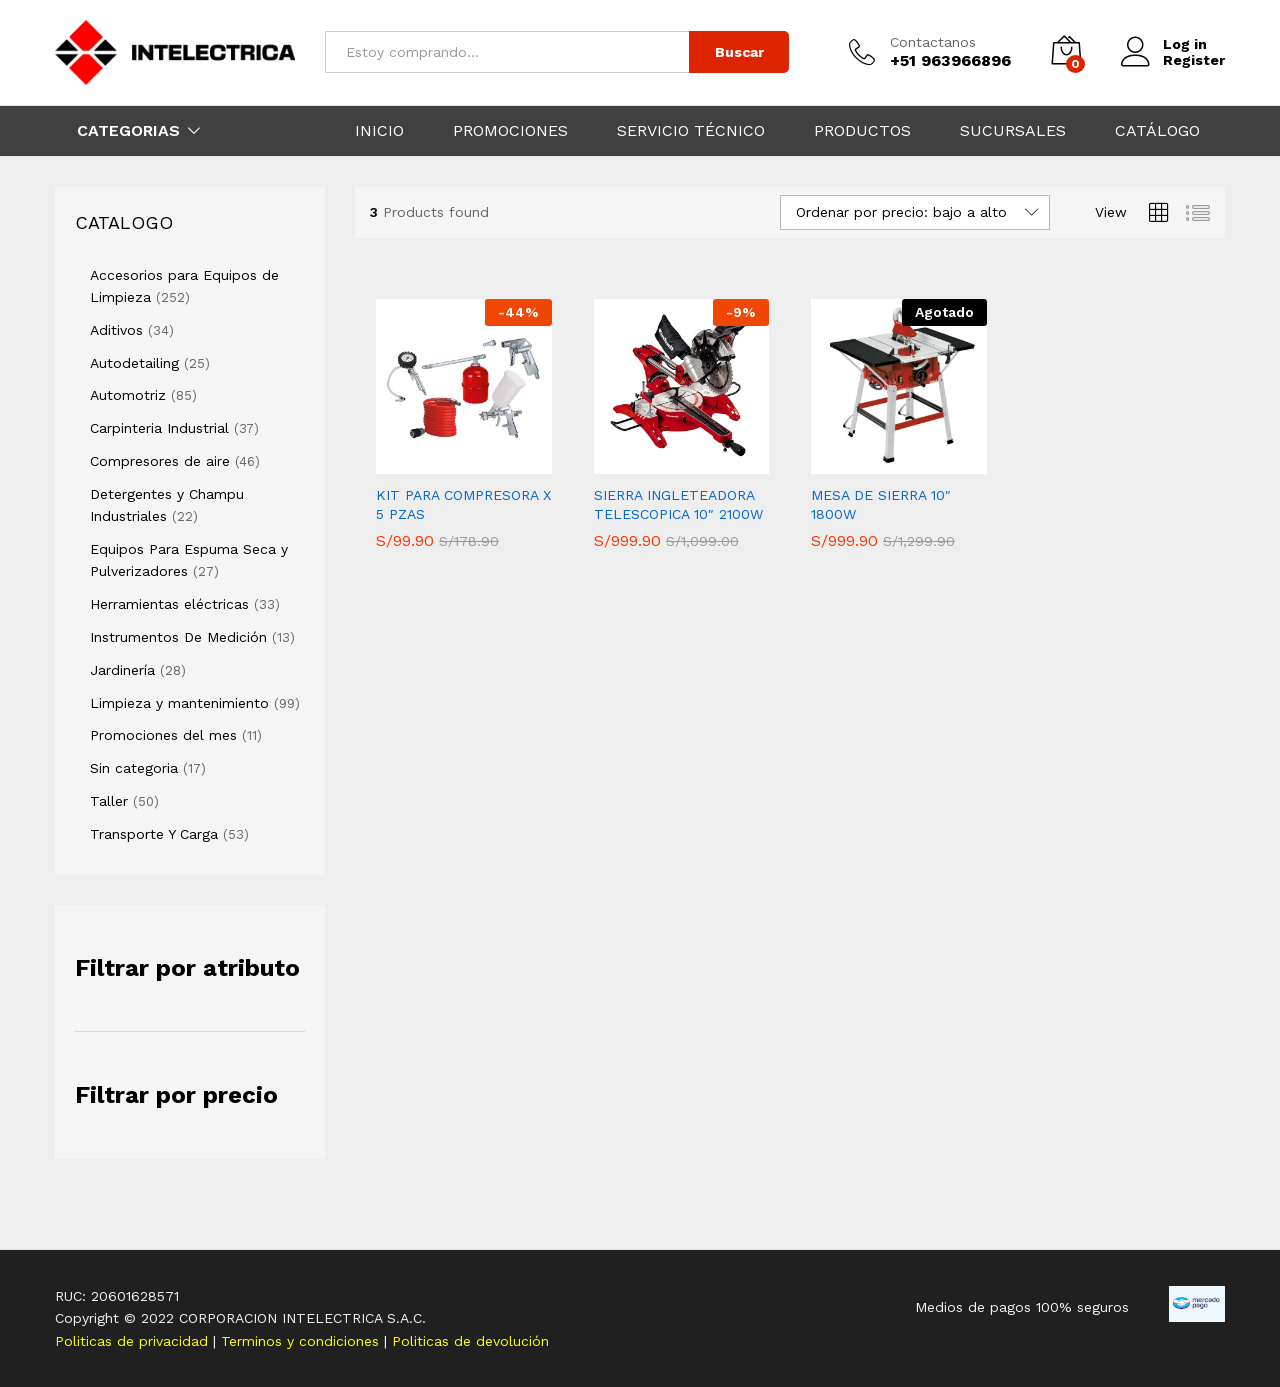 The width and height of the screenshot is (1280, 1387). I want to click on INICIO, so click(379, 131).